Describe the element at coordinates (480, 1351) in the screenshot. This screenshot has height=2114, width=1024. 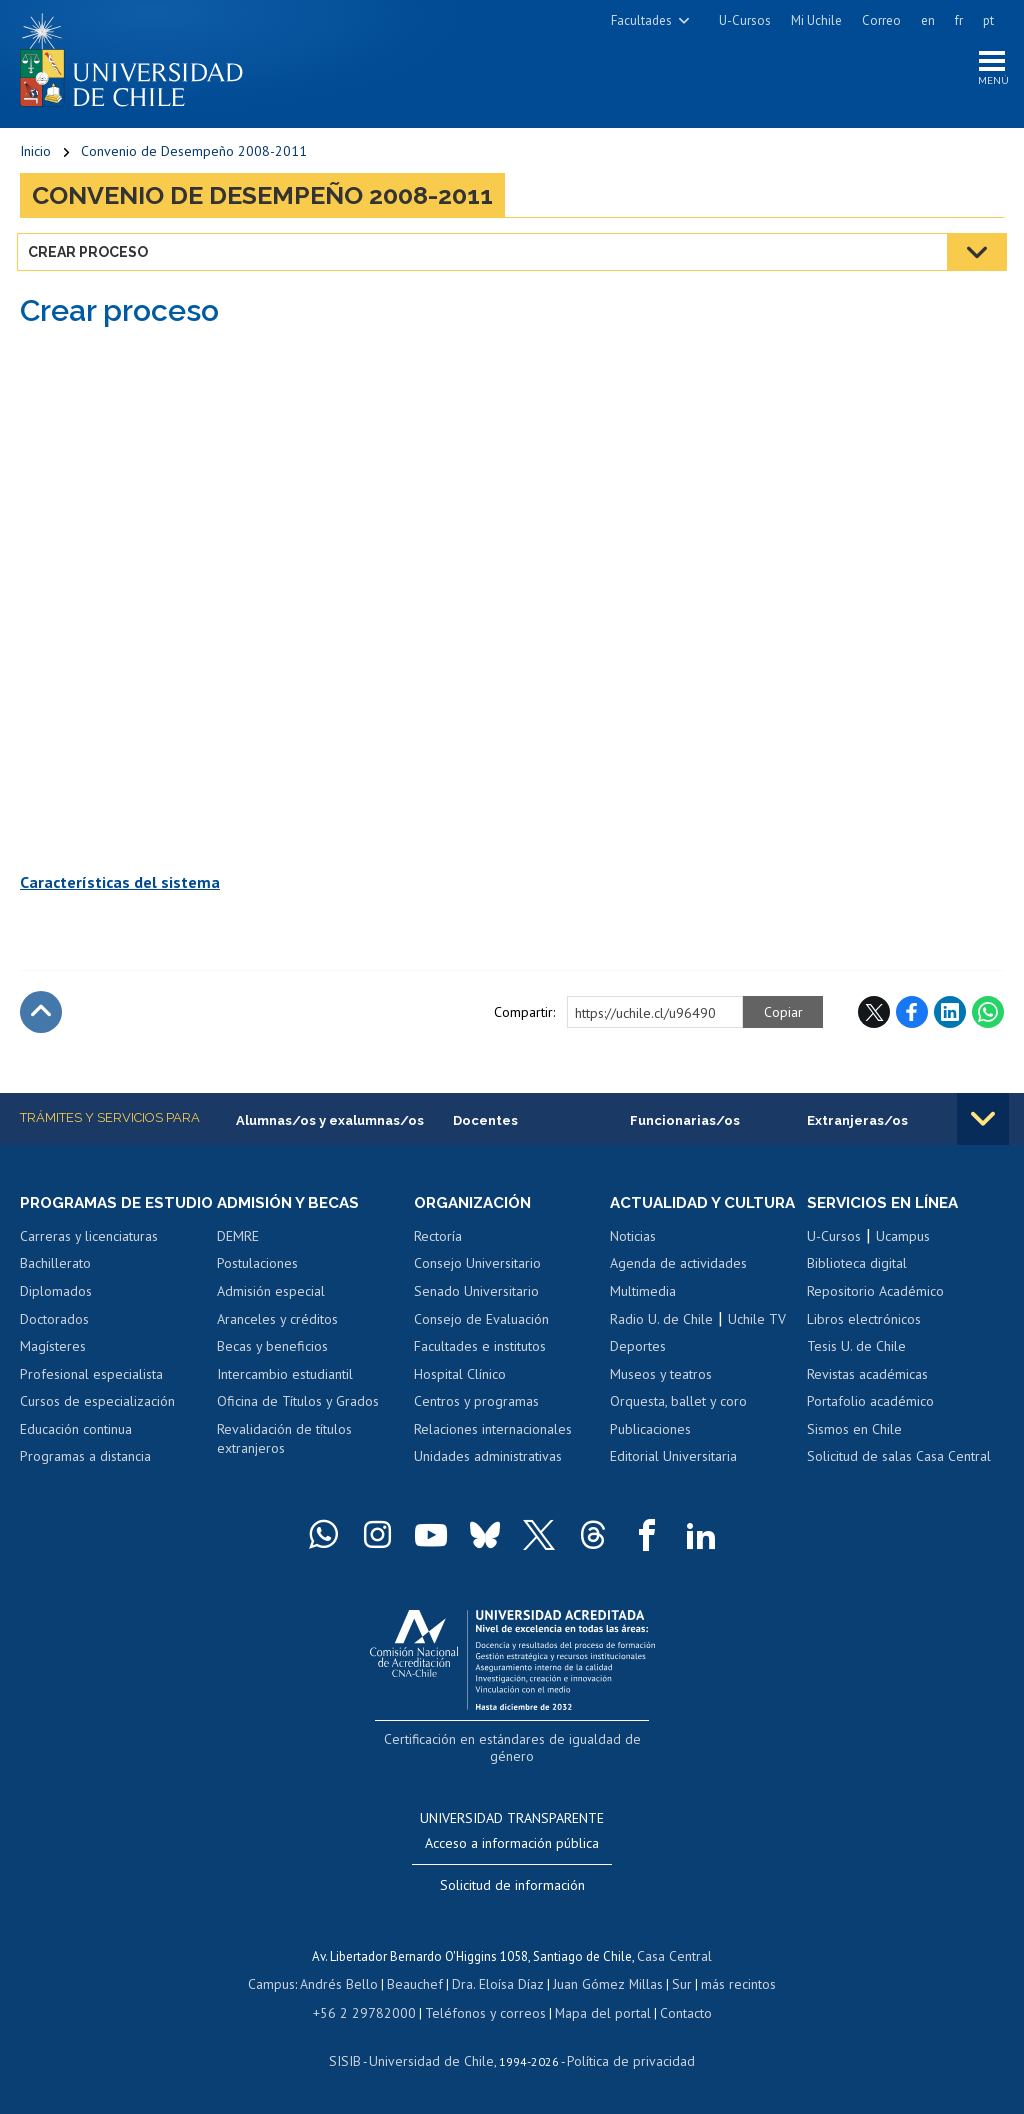
I see `Facultades e institutos` at that location.